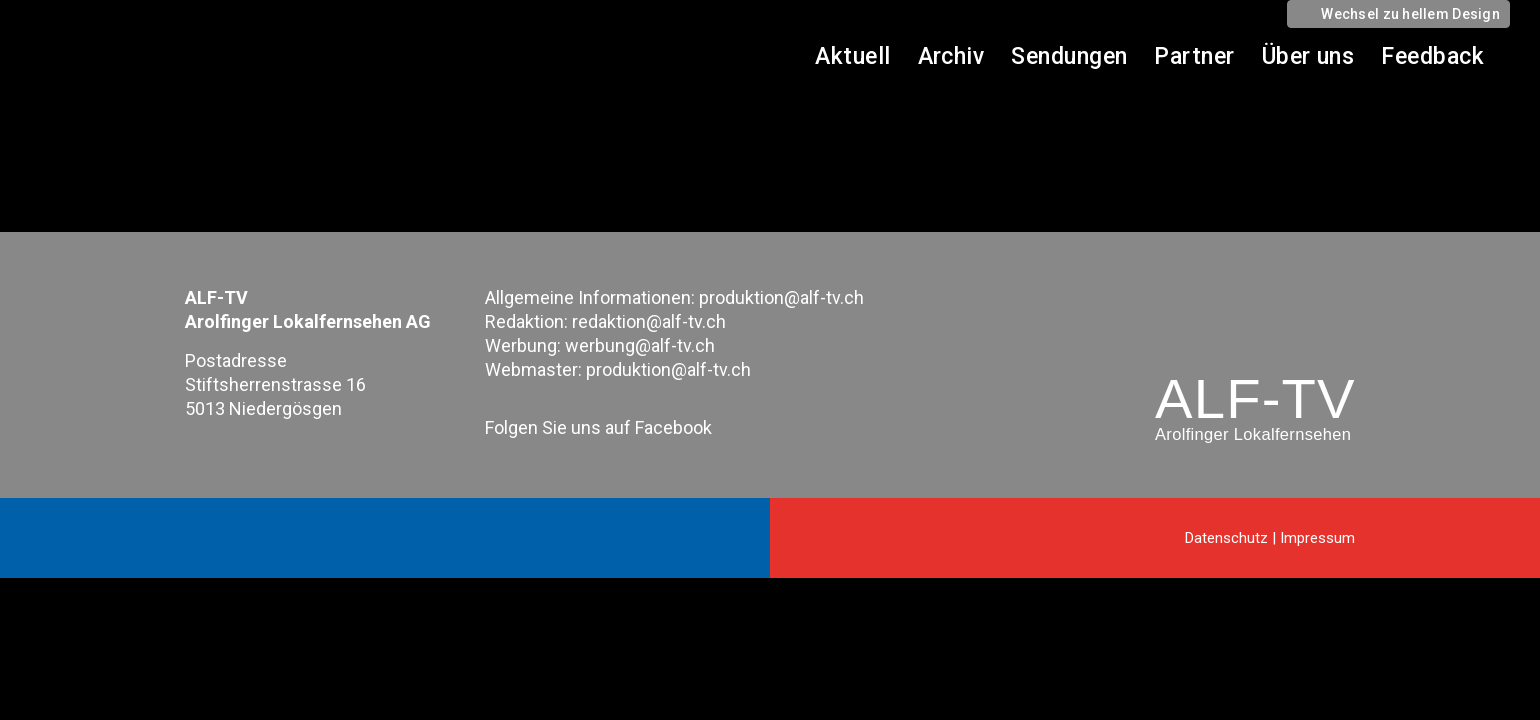  What do you see at coordinates (649, 321) in the screenshot?
I see `redaktion@alf-tv.ch` at bounding box center [649, 321].